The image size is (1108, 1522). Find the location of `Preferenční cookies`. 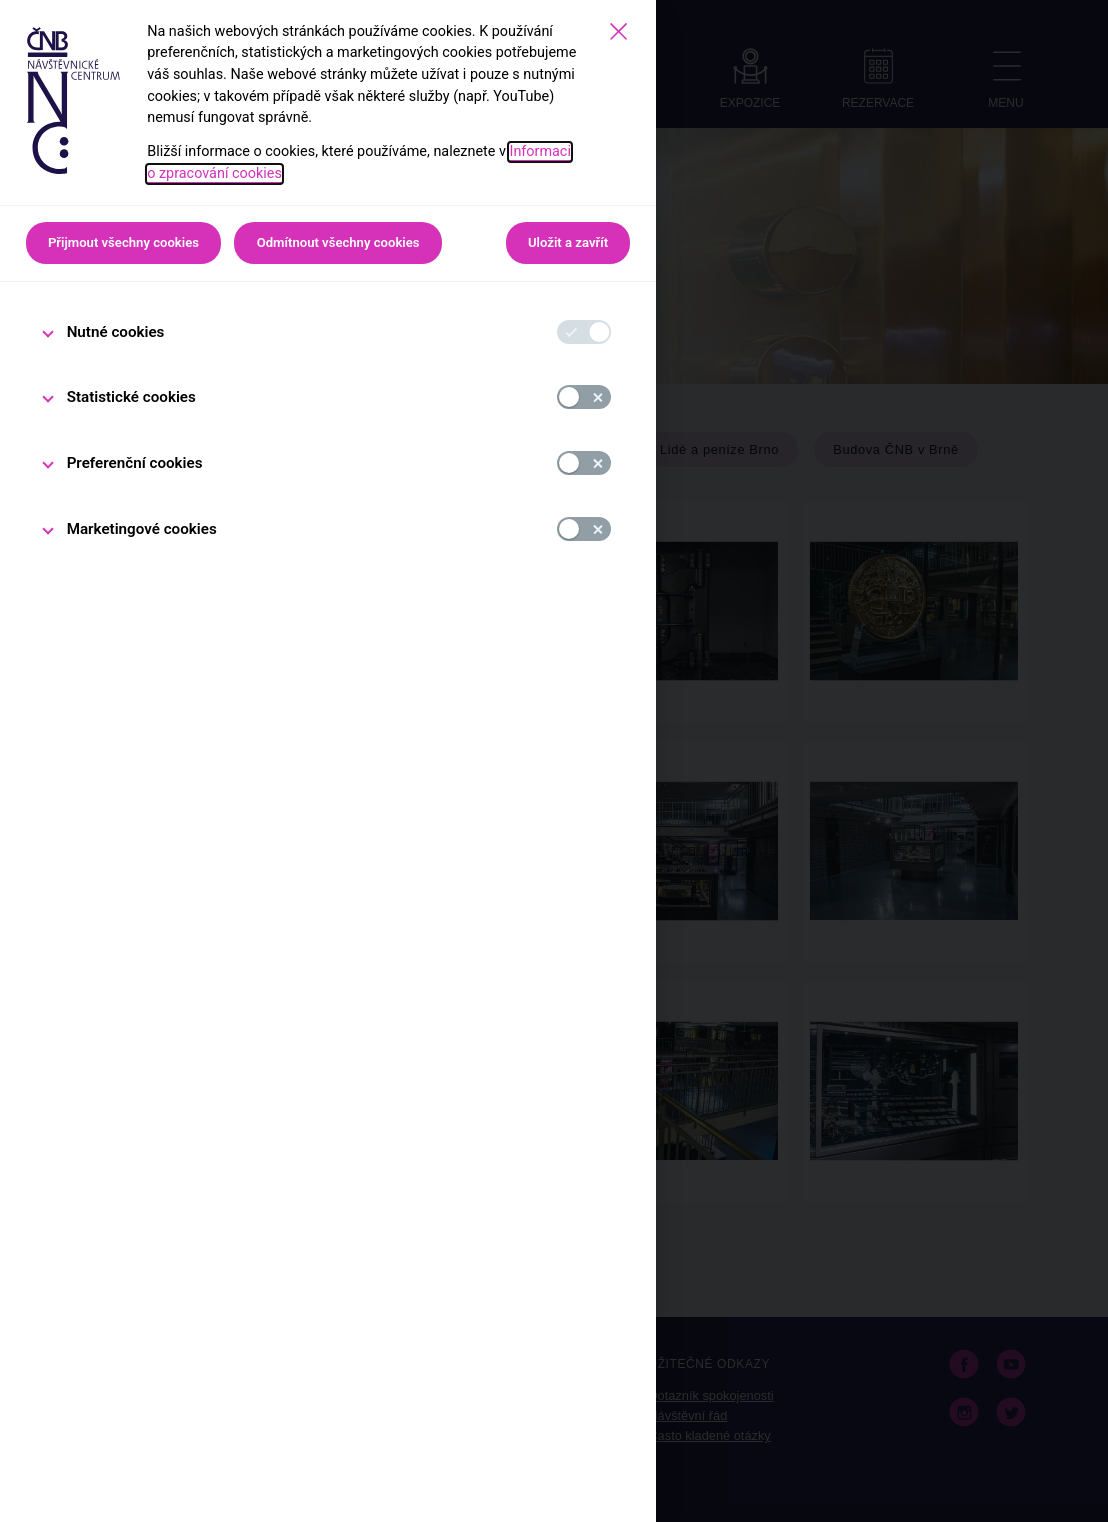

Preferenční cookies is located at coordinates (135, 463).